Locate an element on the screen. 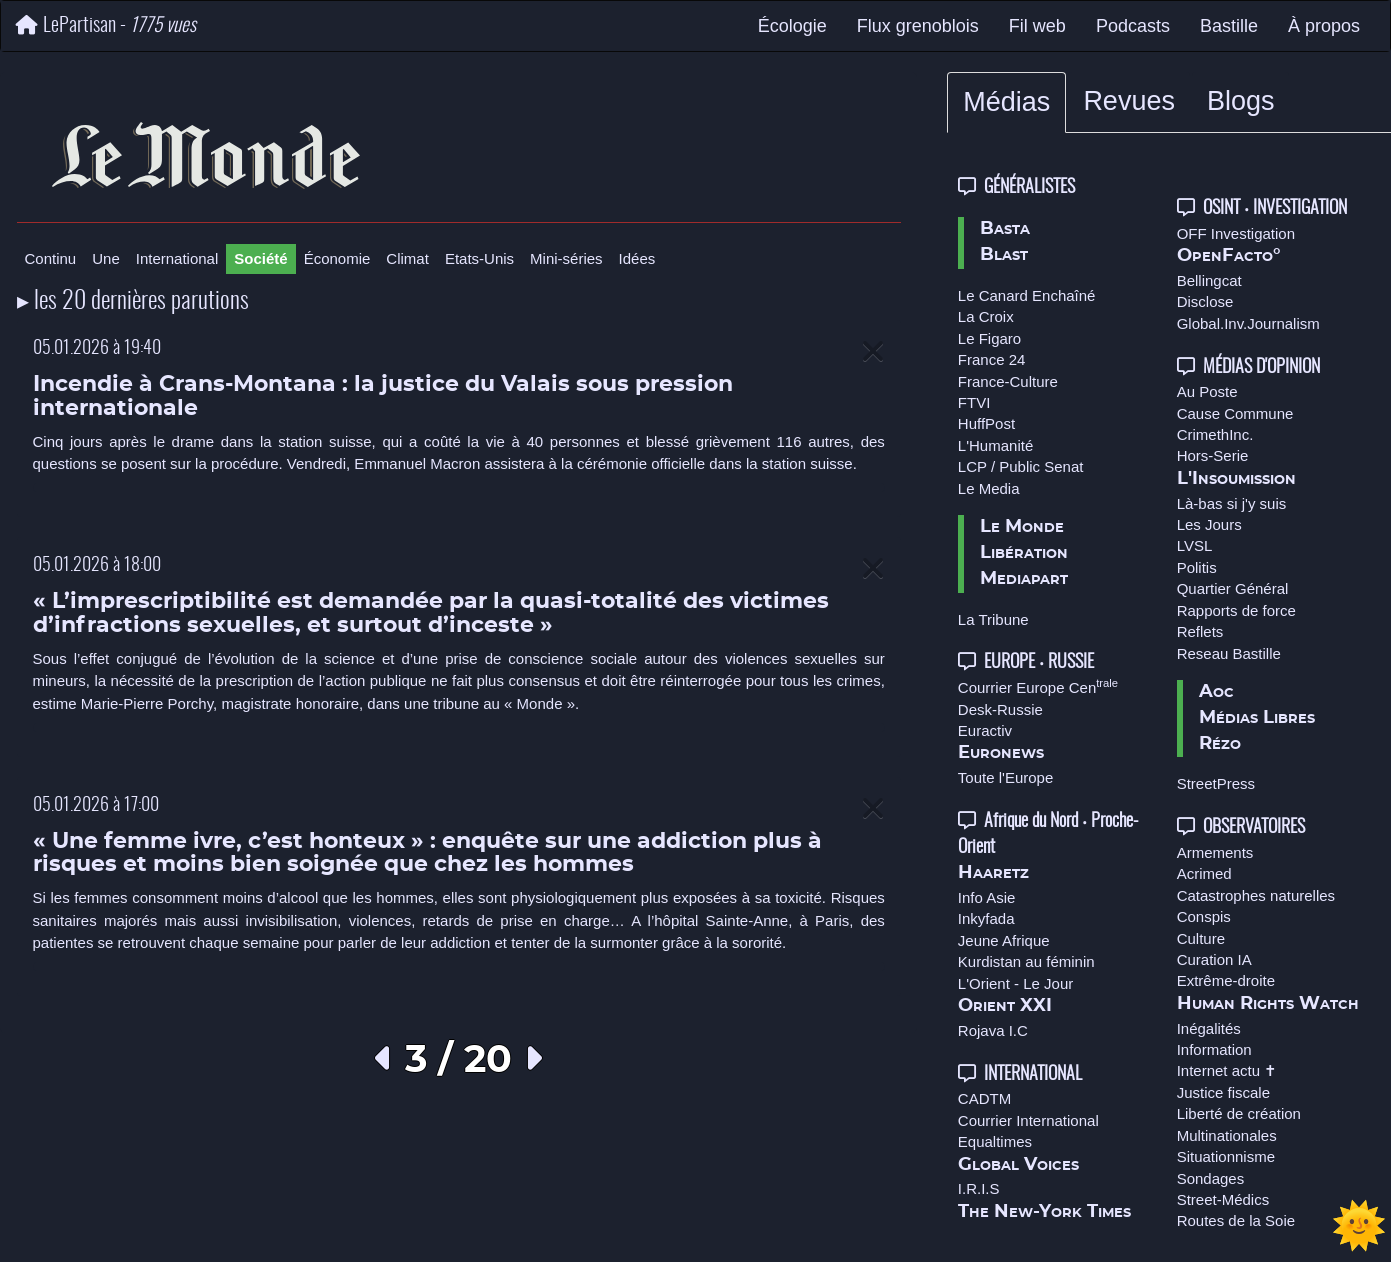 This screenshot has height=1262, width=1391. Médias Libres is located at coordinates (1257, 718).